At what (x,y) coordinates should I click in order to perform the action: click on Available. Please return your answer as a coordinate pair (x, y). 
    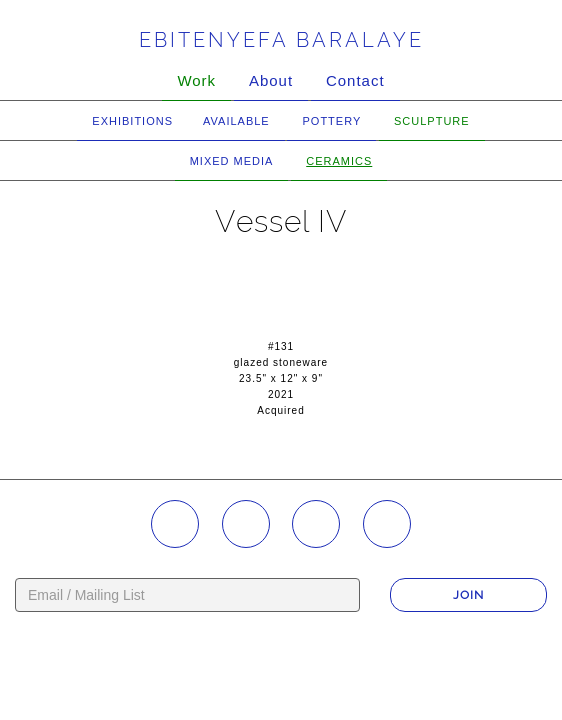
    Looking at the image, I should click on (236, 121).